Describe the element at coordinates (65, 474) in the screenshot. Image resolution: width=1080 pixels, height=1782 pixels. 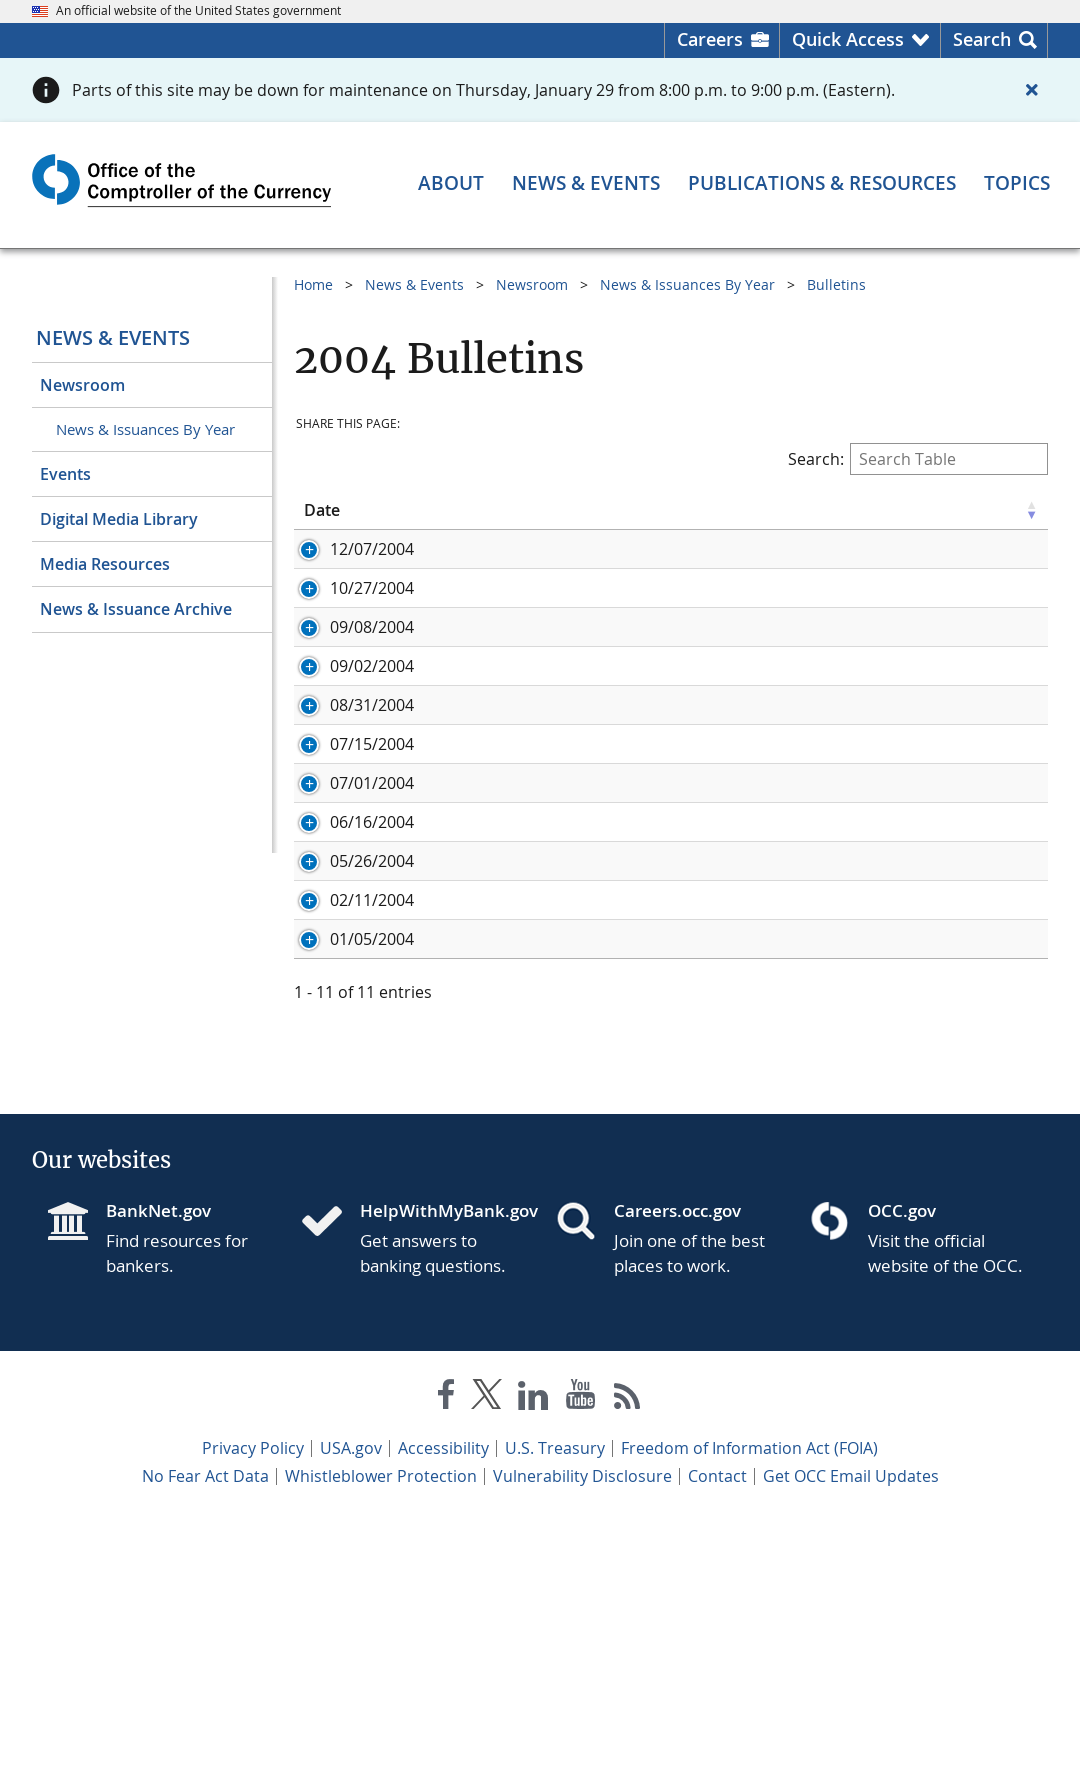
I see `Events` at that location.